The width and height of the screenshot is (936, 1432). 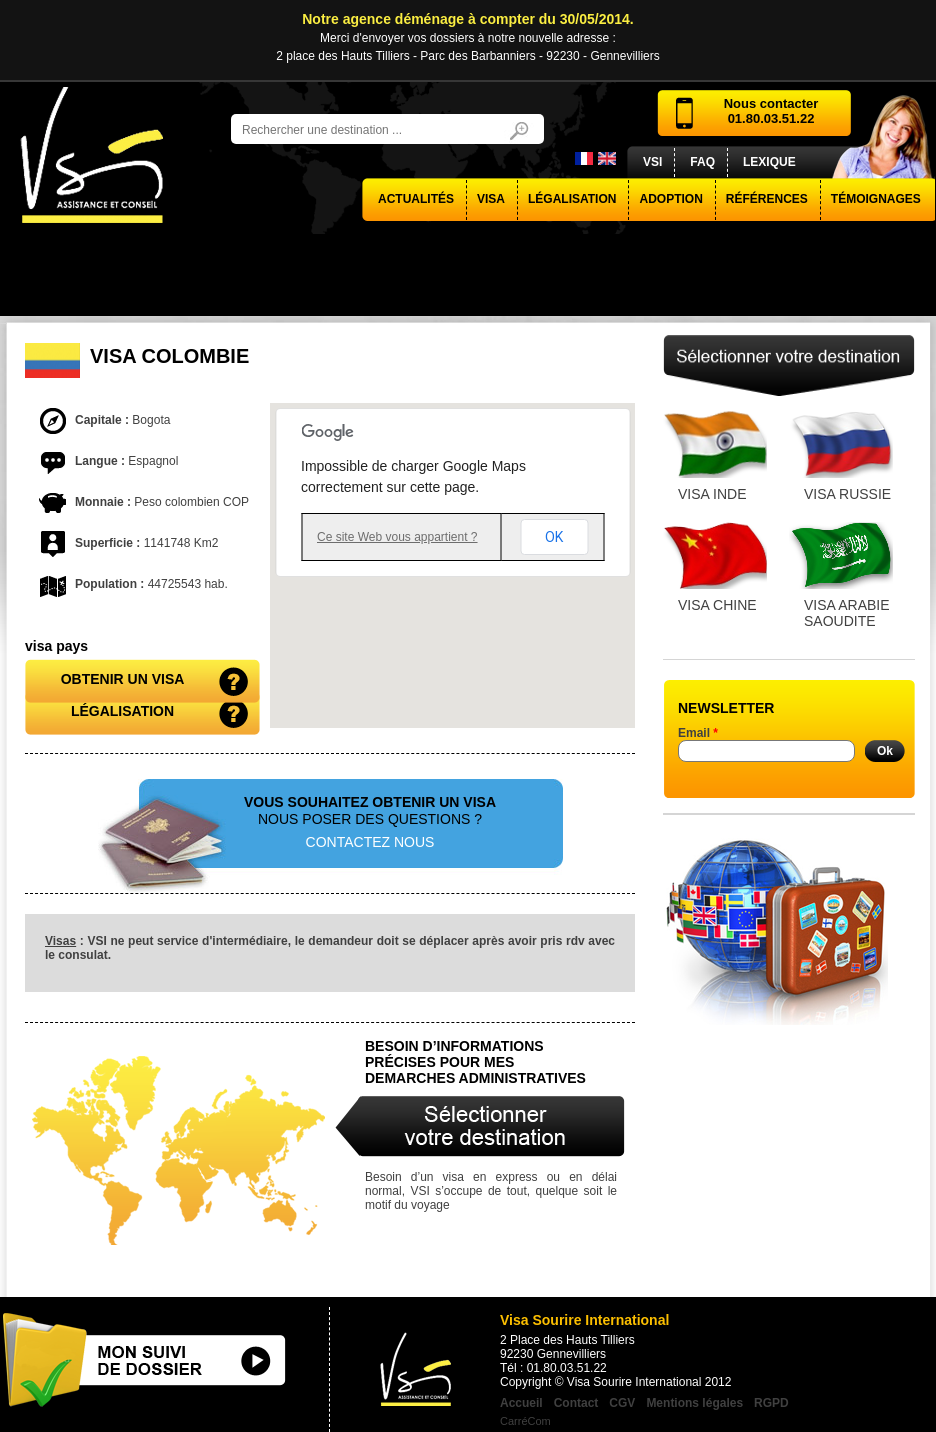 I want to click on actualités, so click(x=416, y=199).